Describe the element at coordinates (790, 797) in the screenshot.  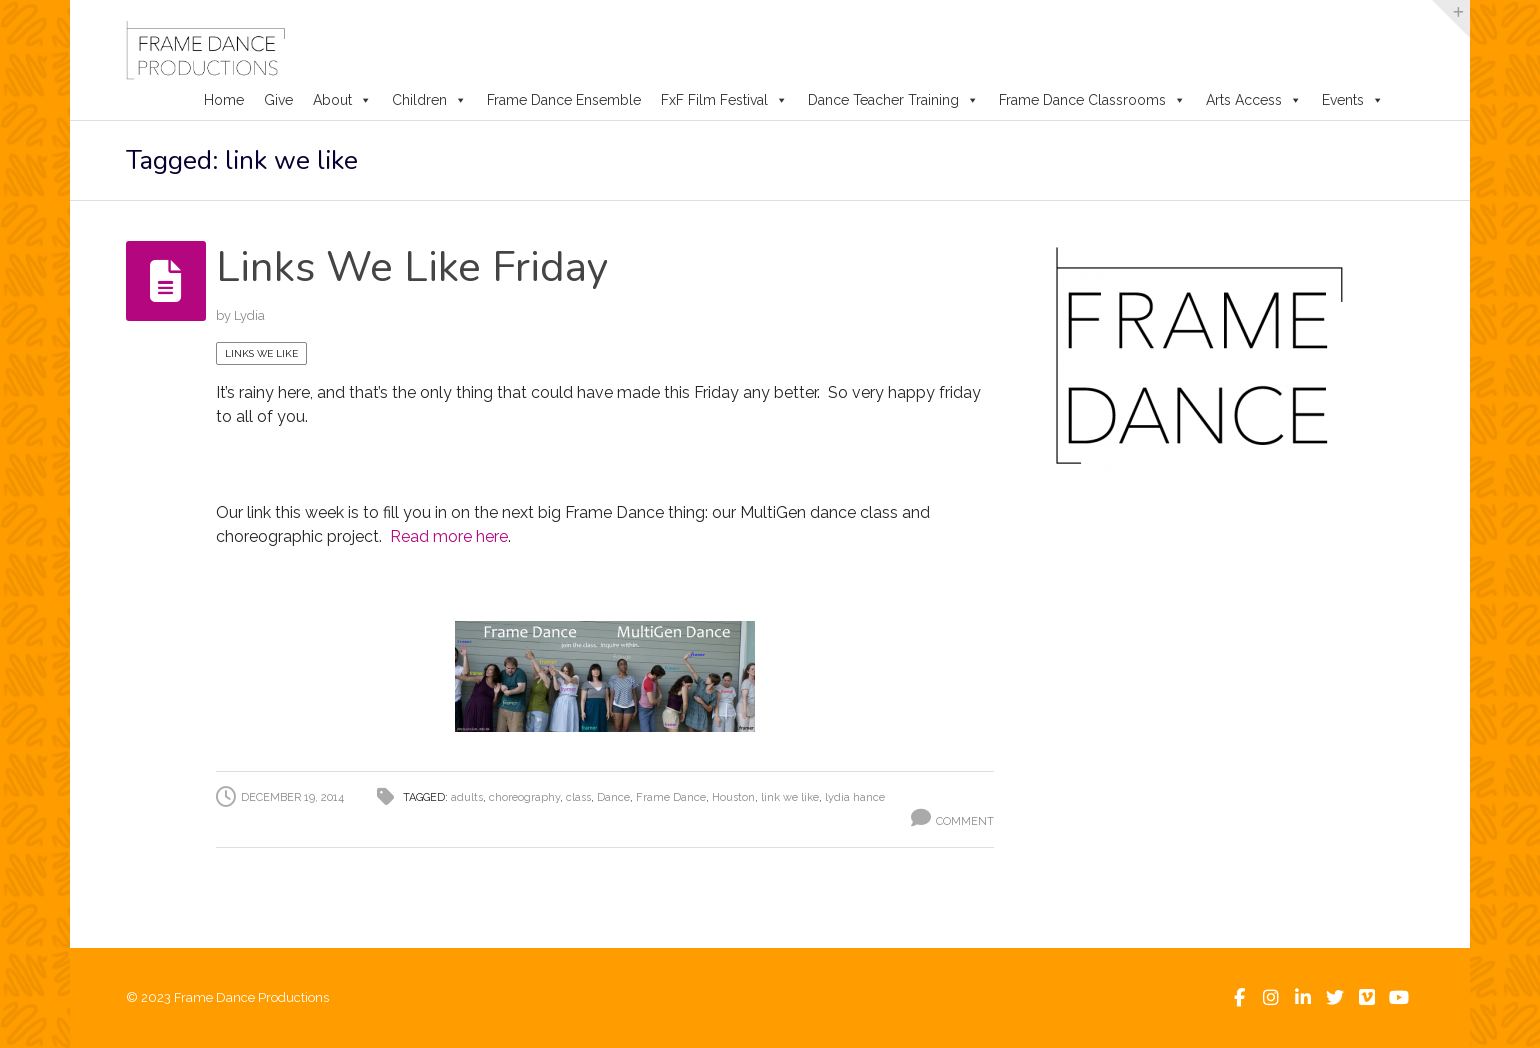
I see `link we like` at that location.